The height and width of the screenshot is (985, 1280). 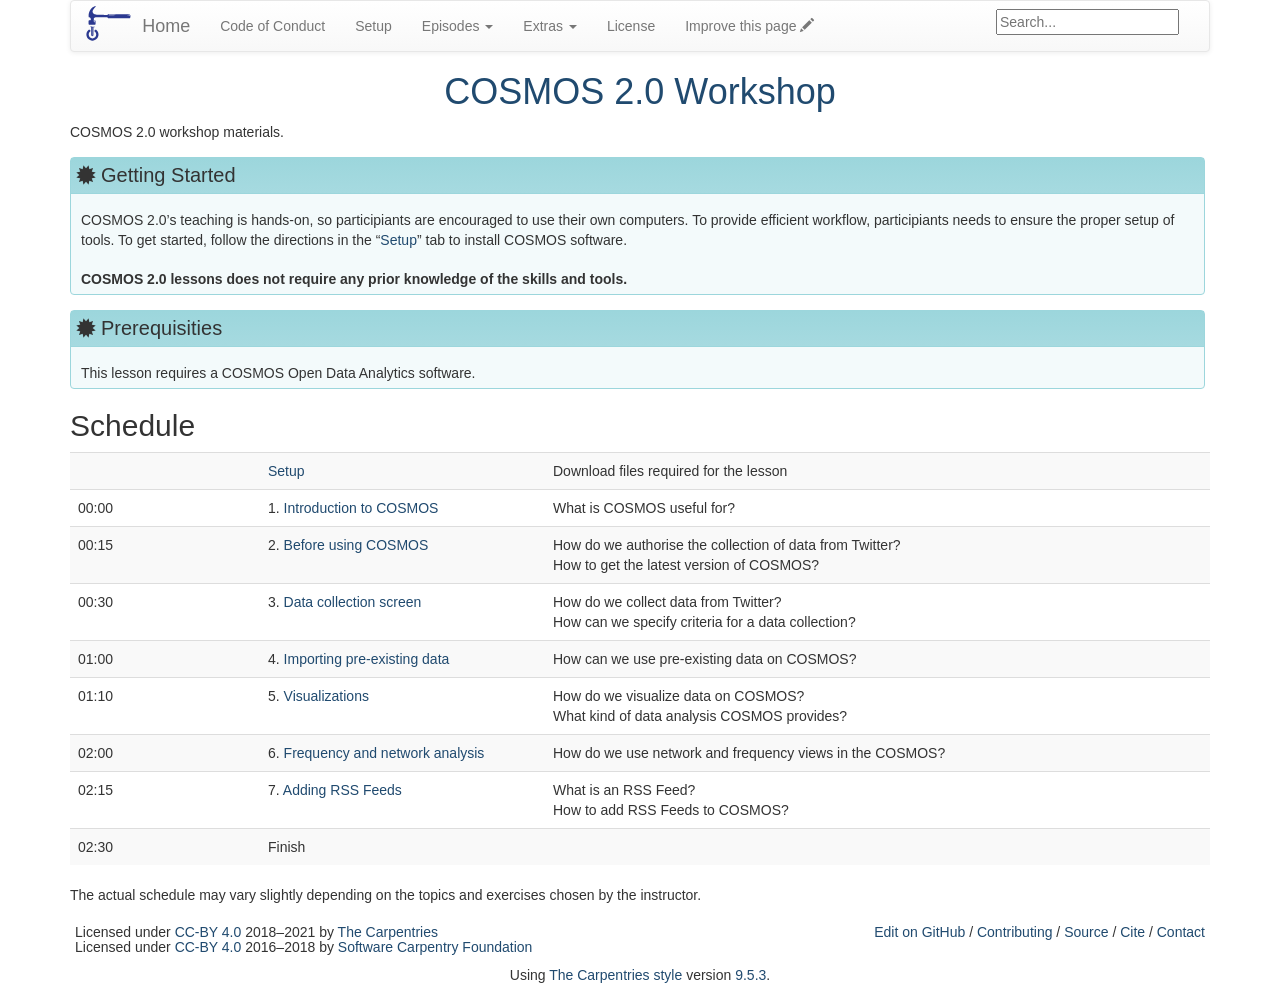 What do you see at coordinates (356, 545) in the screenshot?
I see `Before using COSMOS` at bounding box center [356, 545].